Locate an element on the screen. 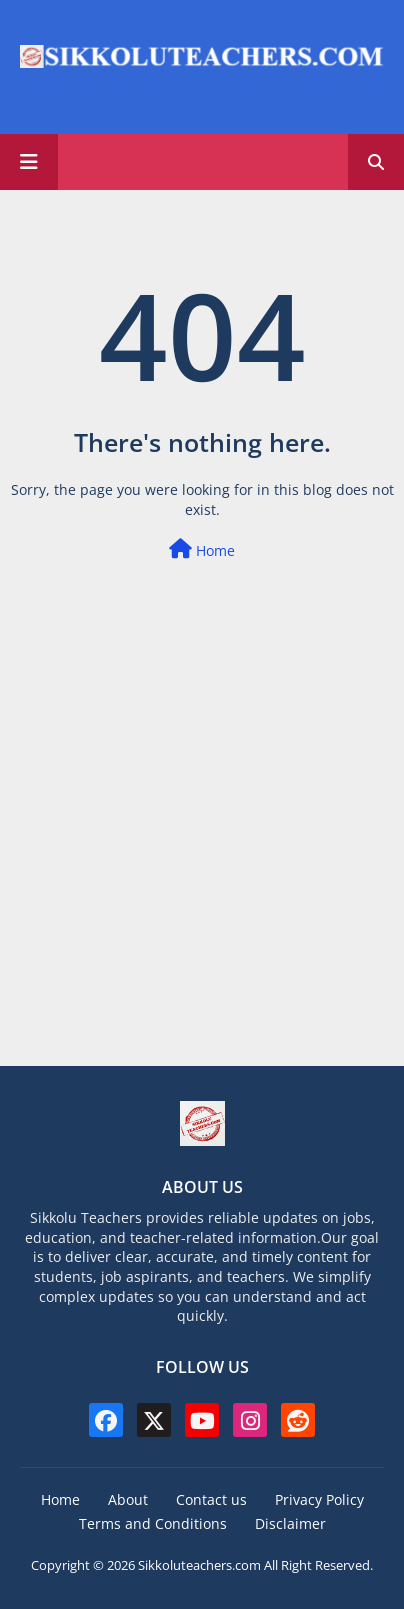  [Main Menu] is located at coordinates (29, 162).